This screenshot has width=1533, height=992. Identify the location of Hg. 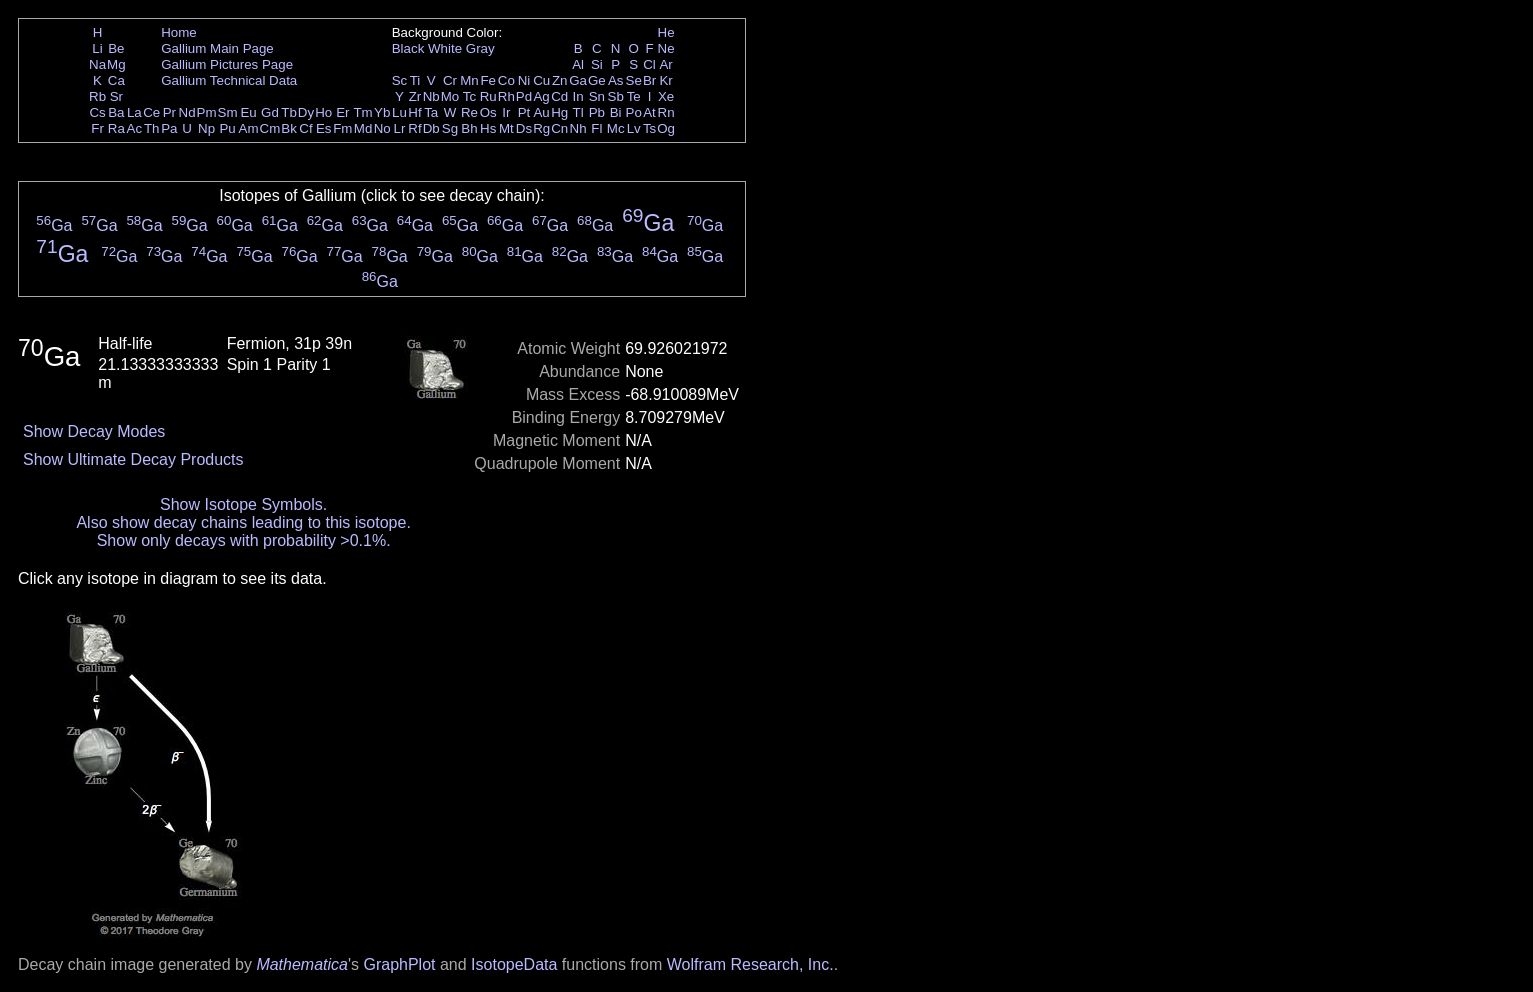
(559, 112).